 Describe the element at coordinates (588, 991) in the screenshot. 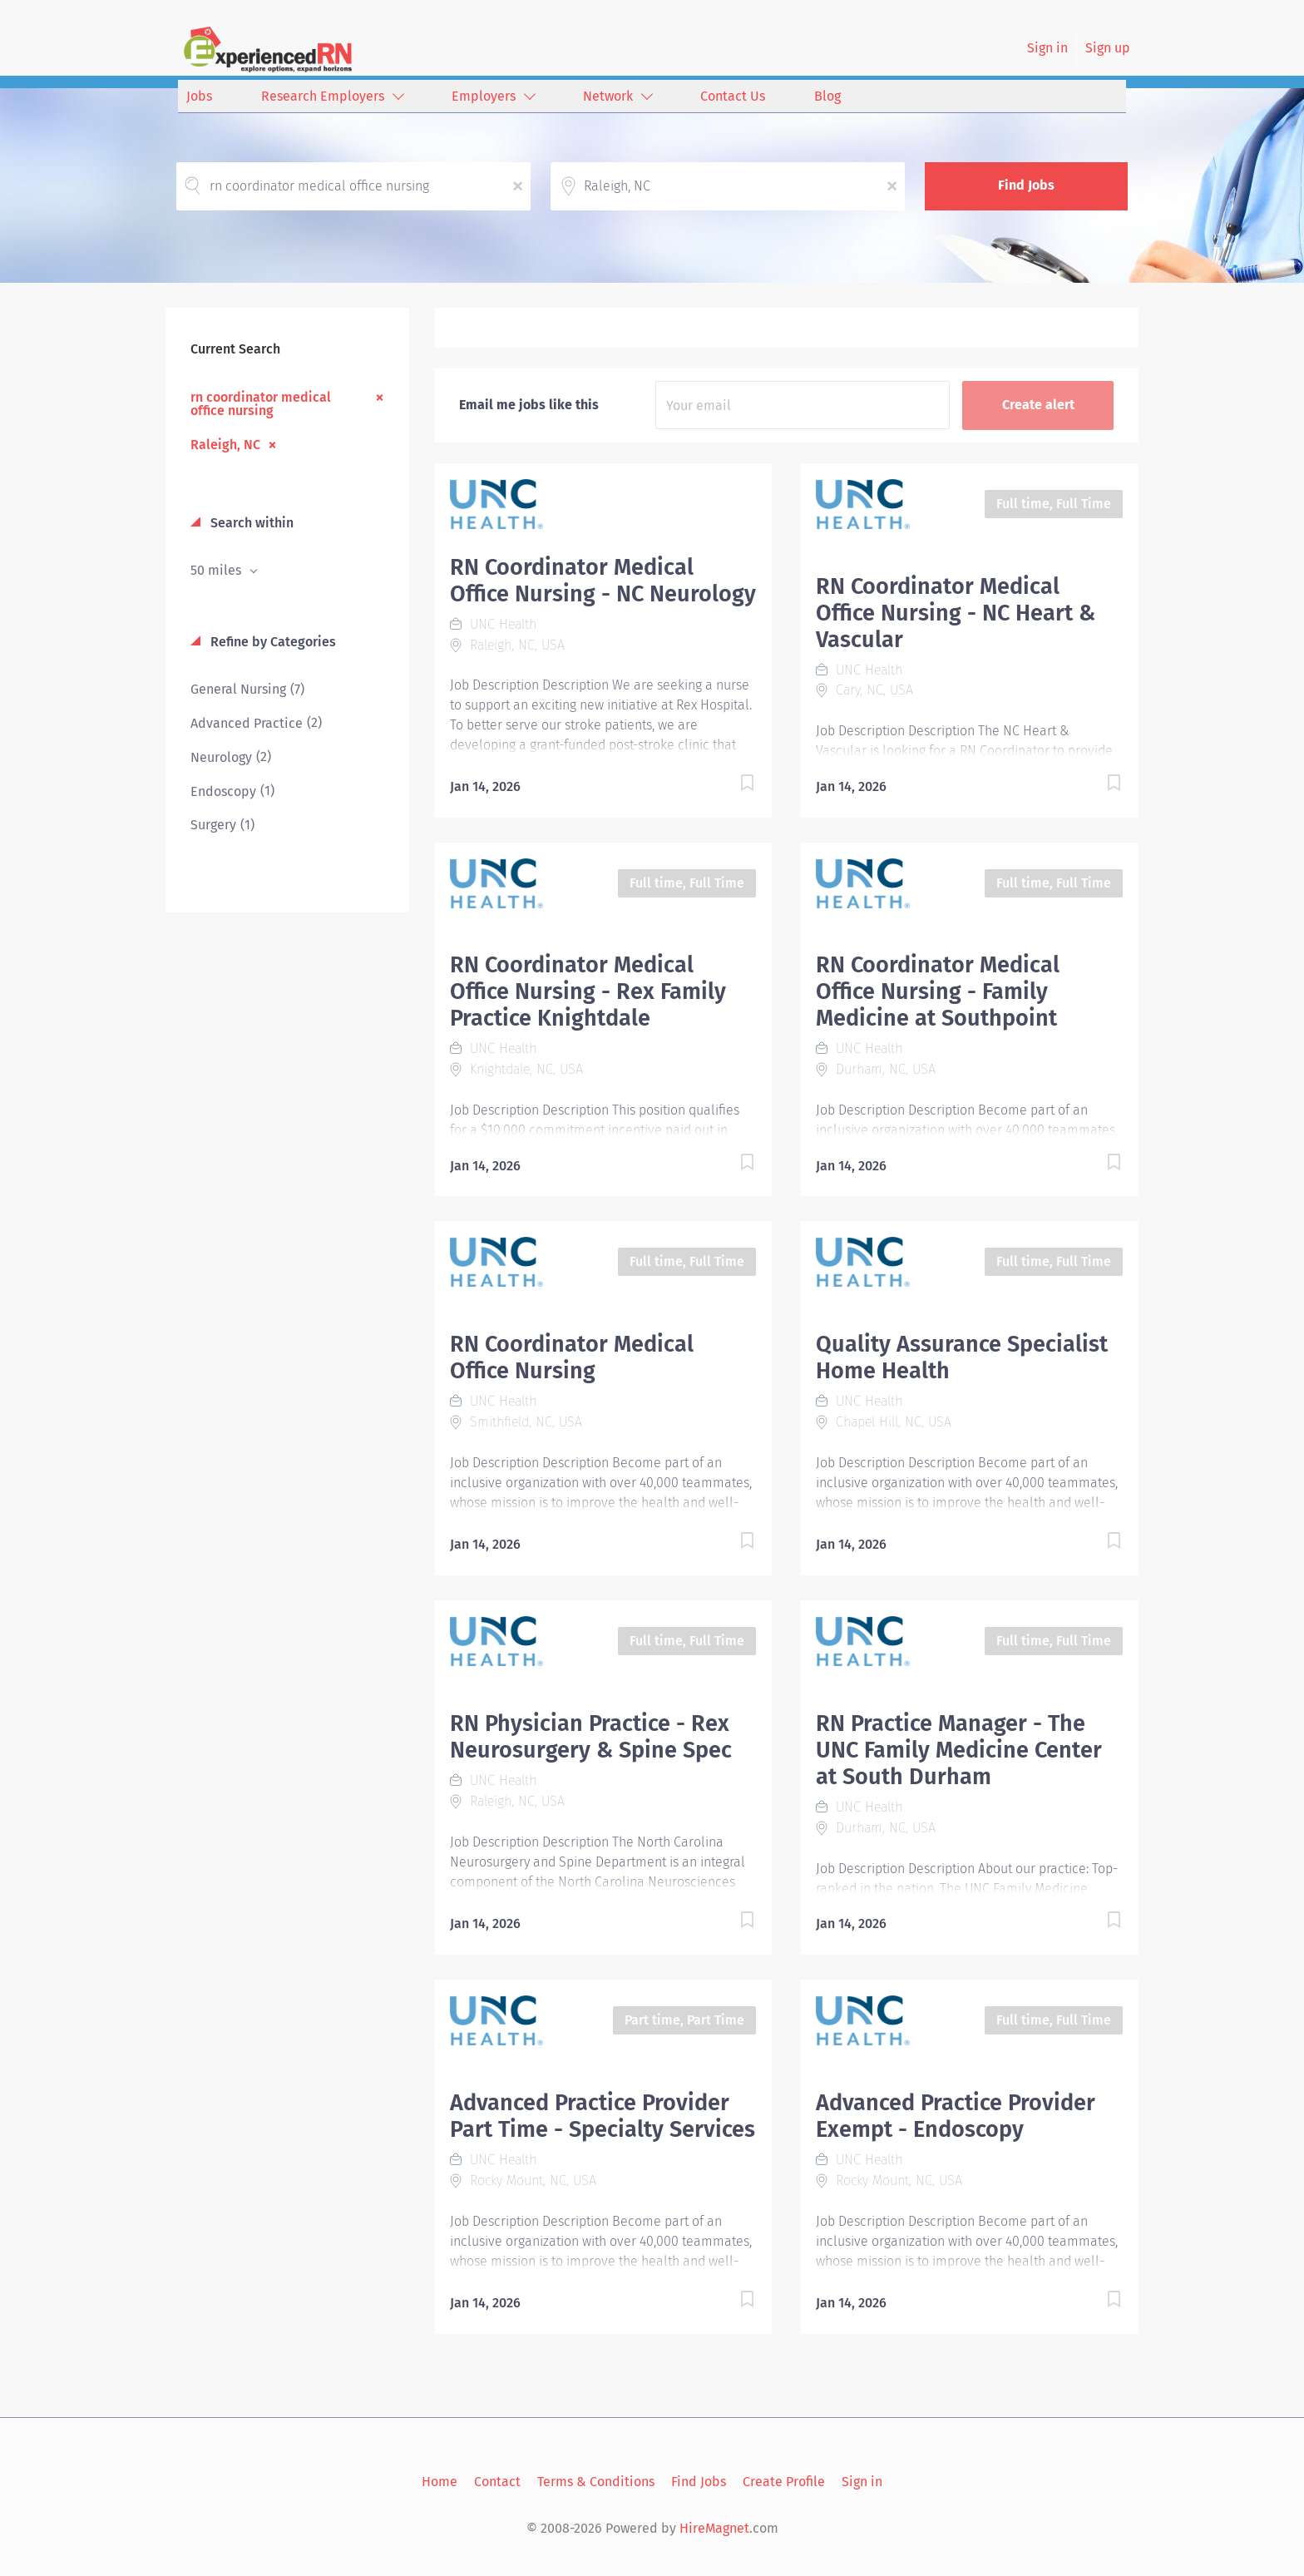

I see `RN Coordinator Medical Office Nursing - Rex Family Practice Knightdale` at that location.